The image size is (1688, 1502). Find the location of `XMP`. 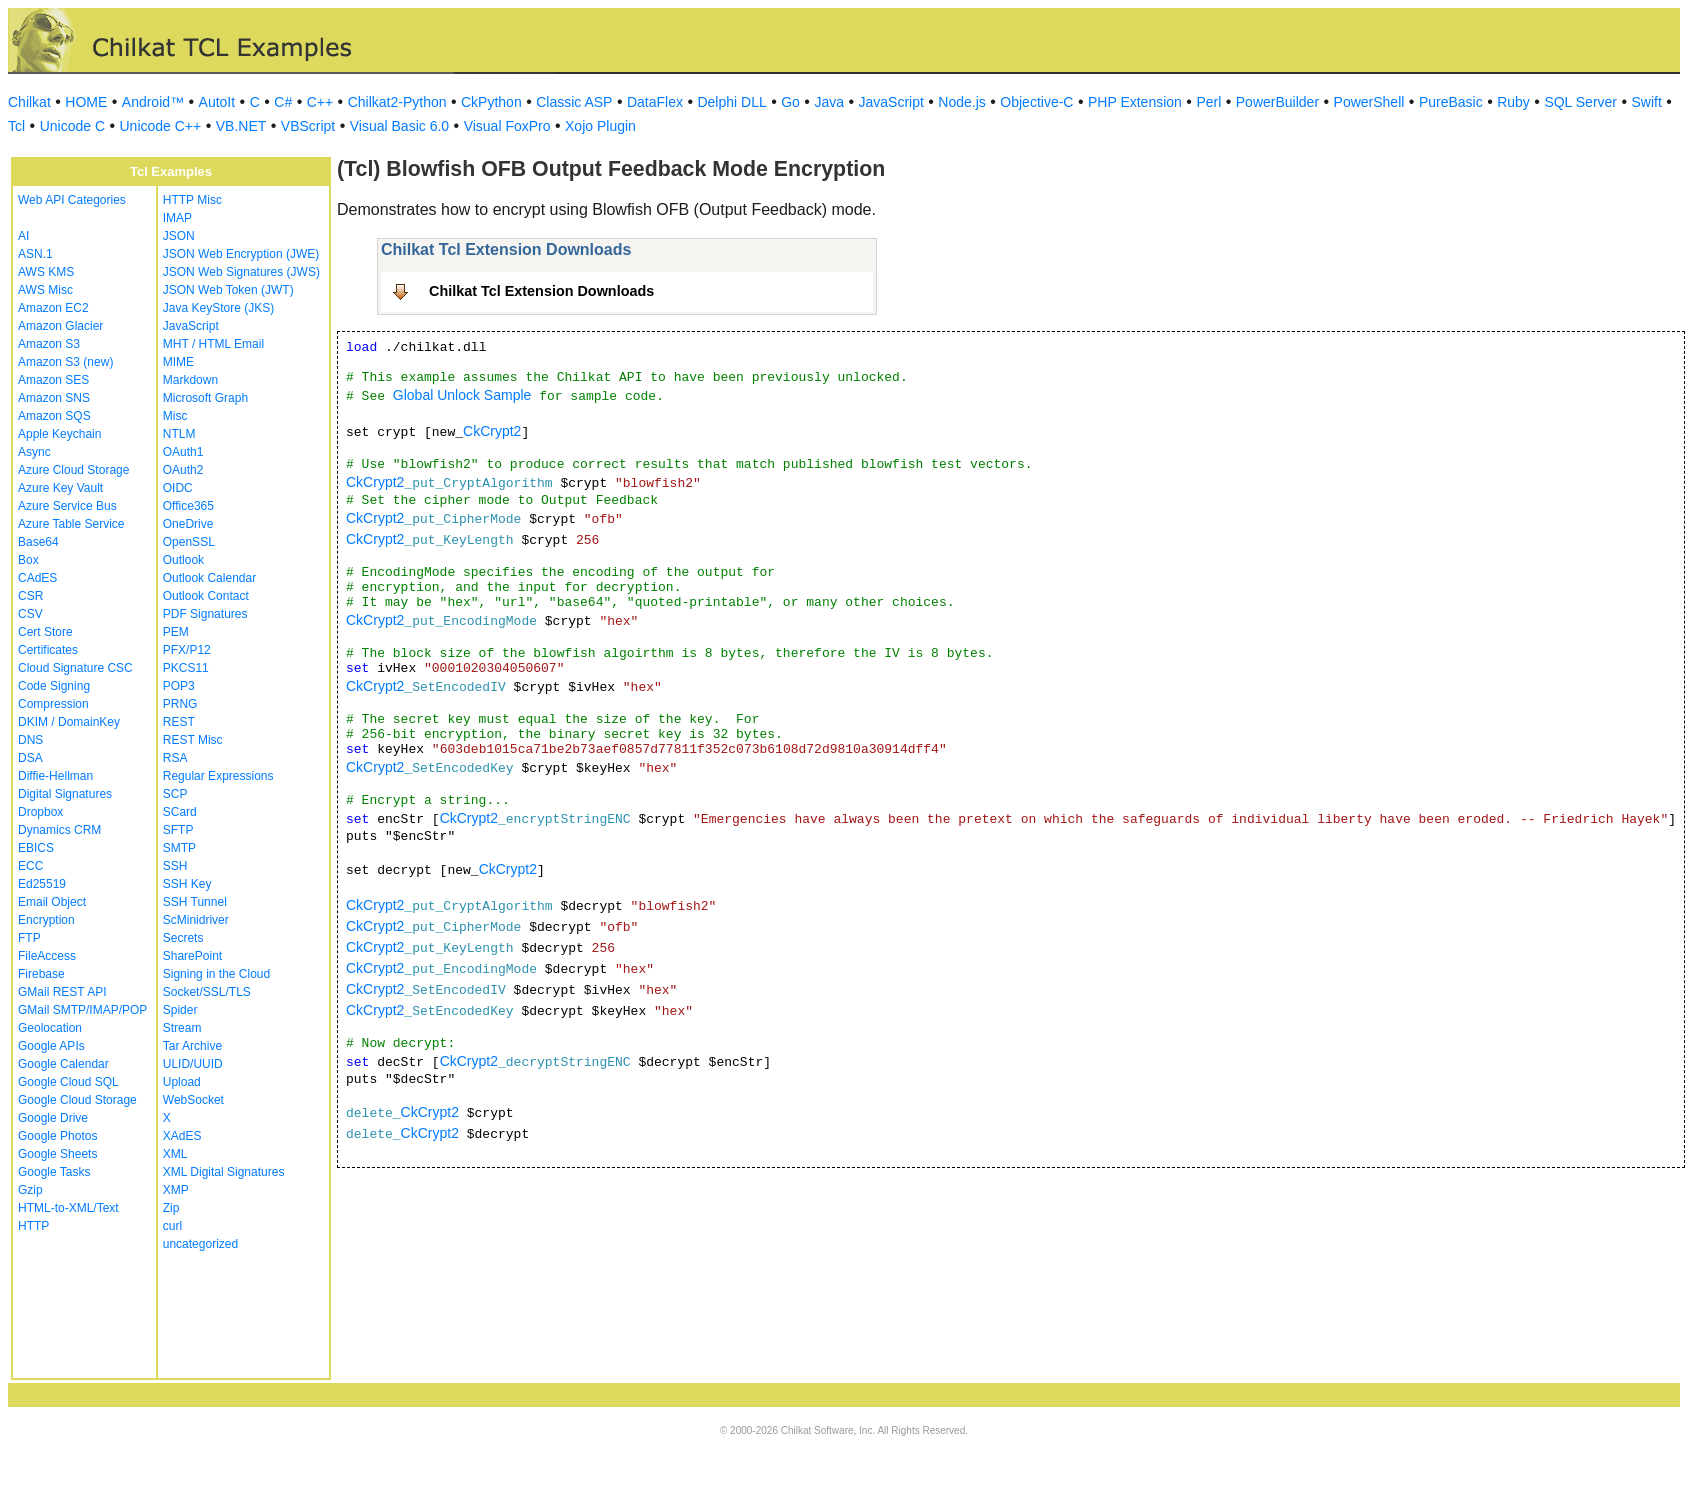

XMP is located at coordinates (176, 1190).